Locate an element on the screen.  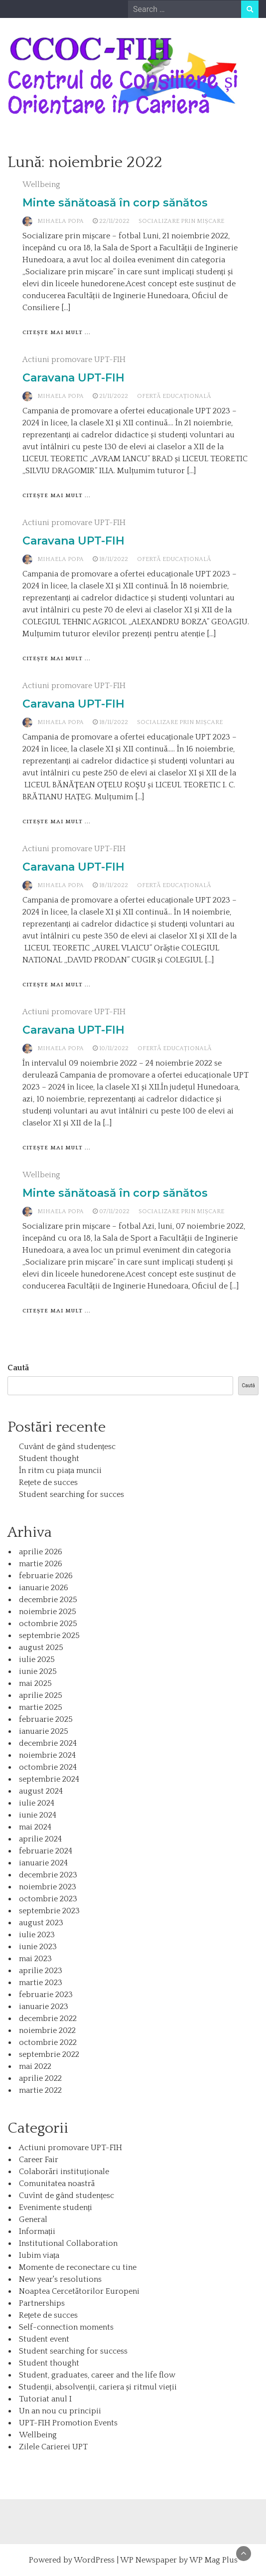
Caravana UPT-FIH is located at coordinates (73, 377).